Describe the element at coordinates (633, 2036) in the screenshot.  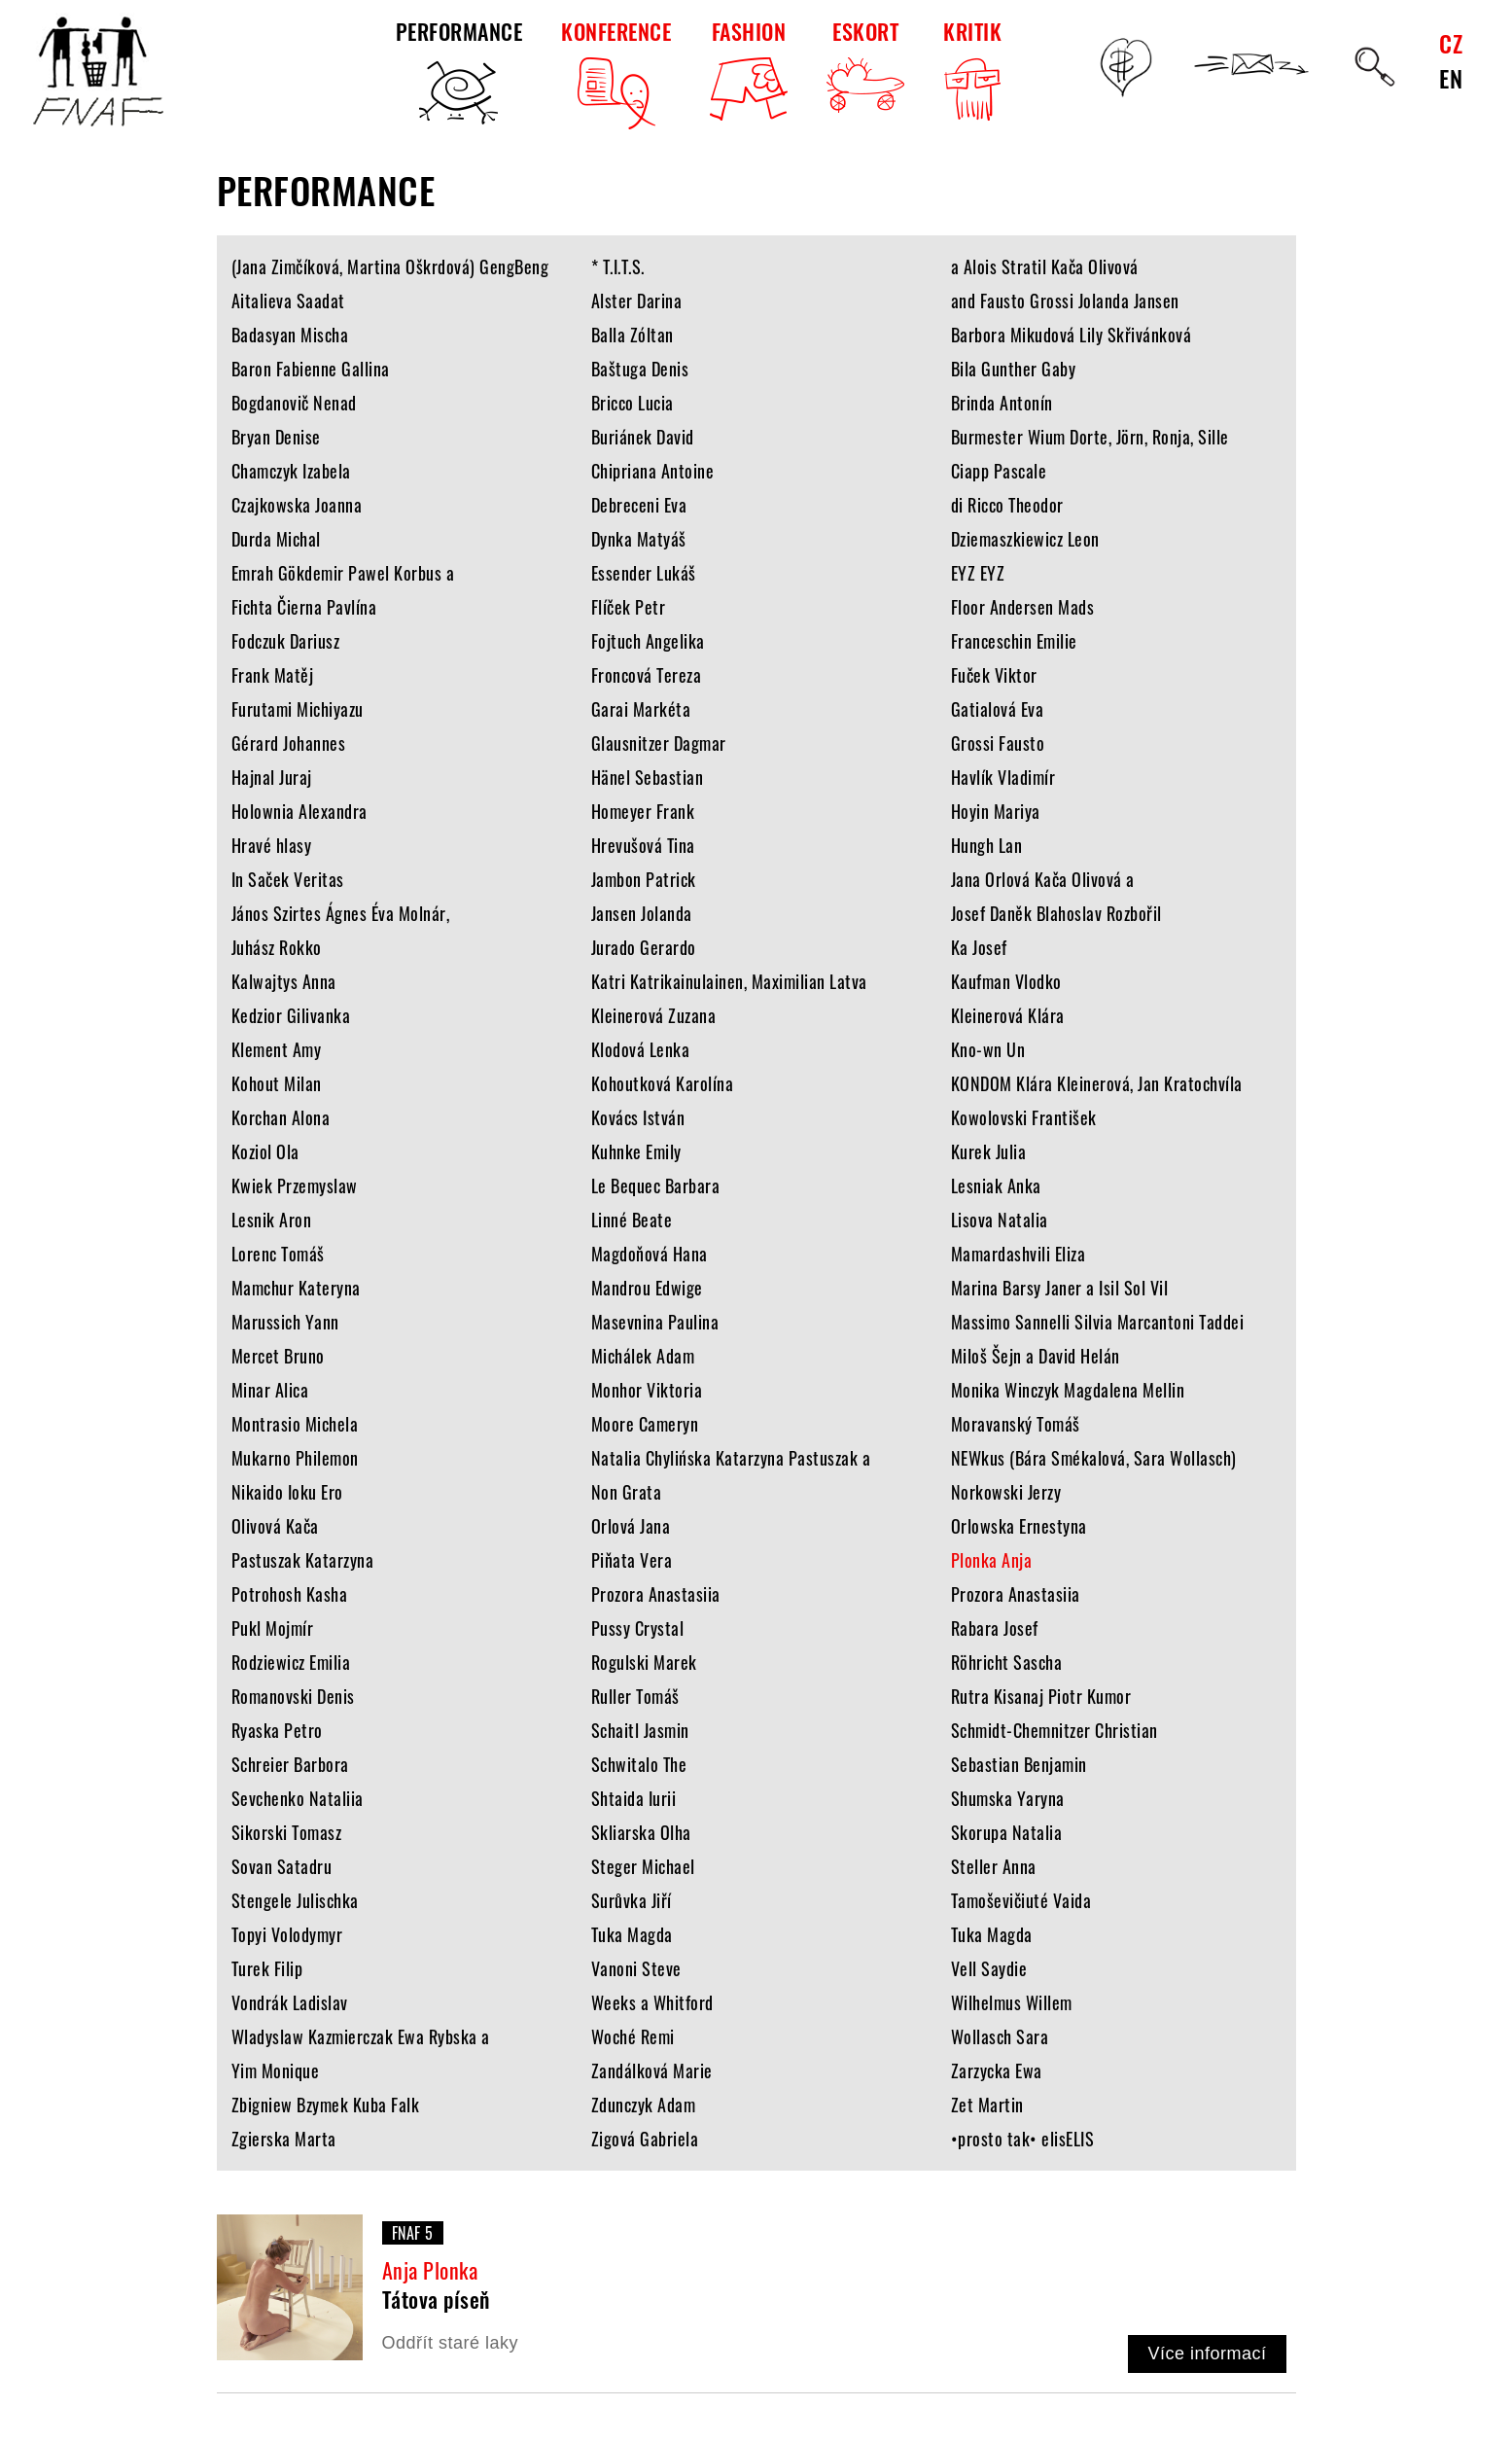
I see `Woché Remi` at that location.